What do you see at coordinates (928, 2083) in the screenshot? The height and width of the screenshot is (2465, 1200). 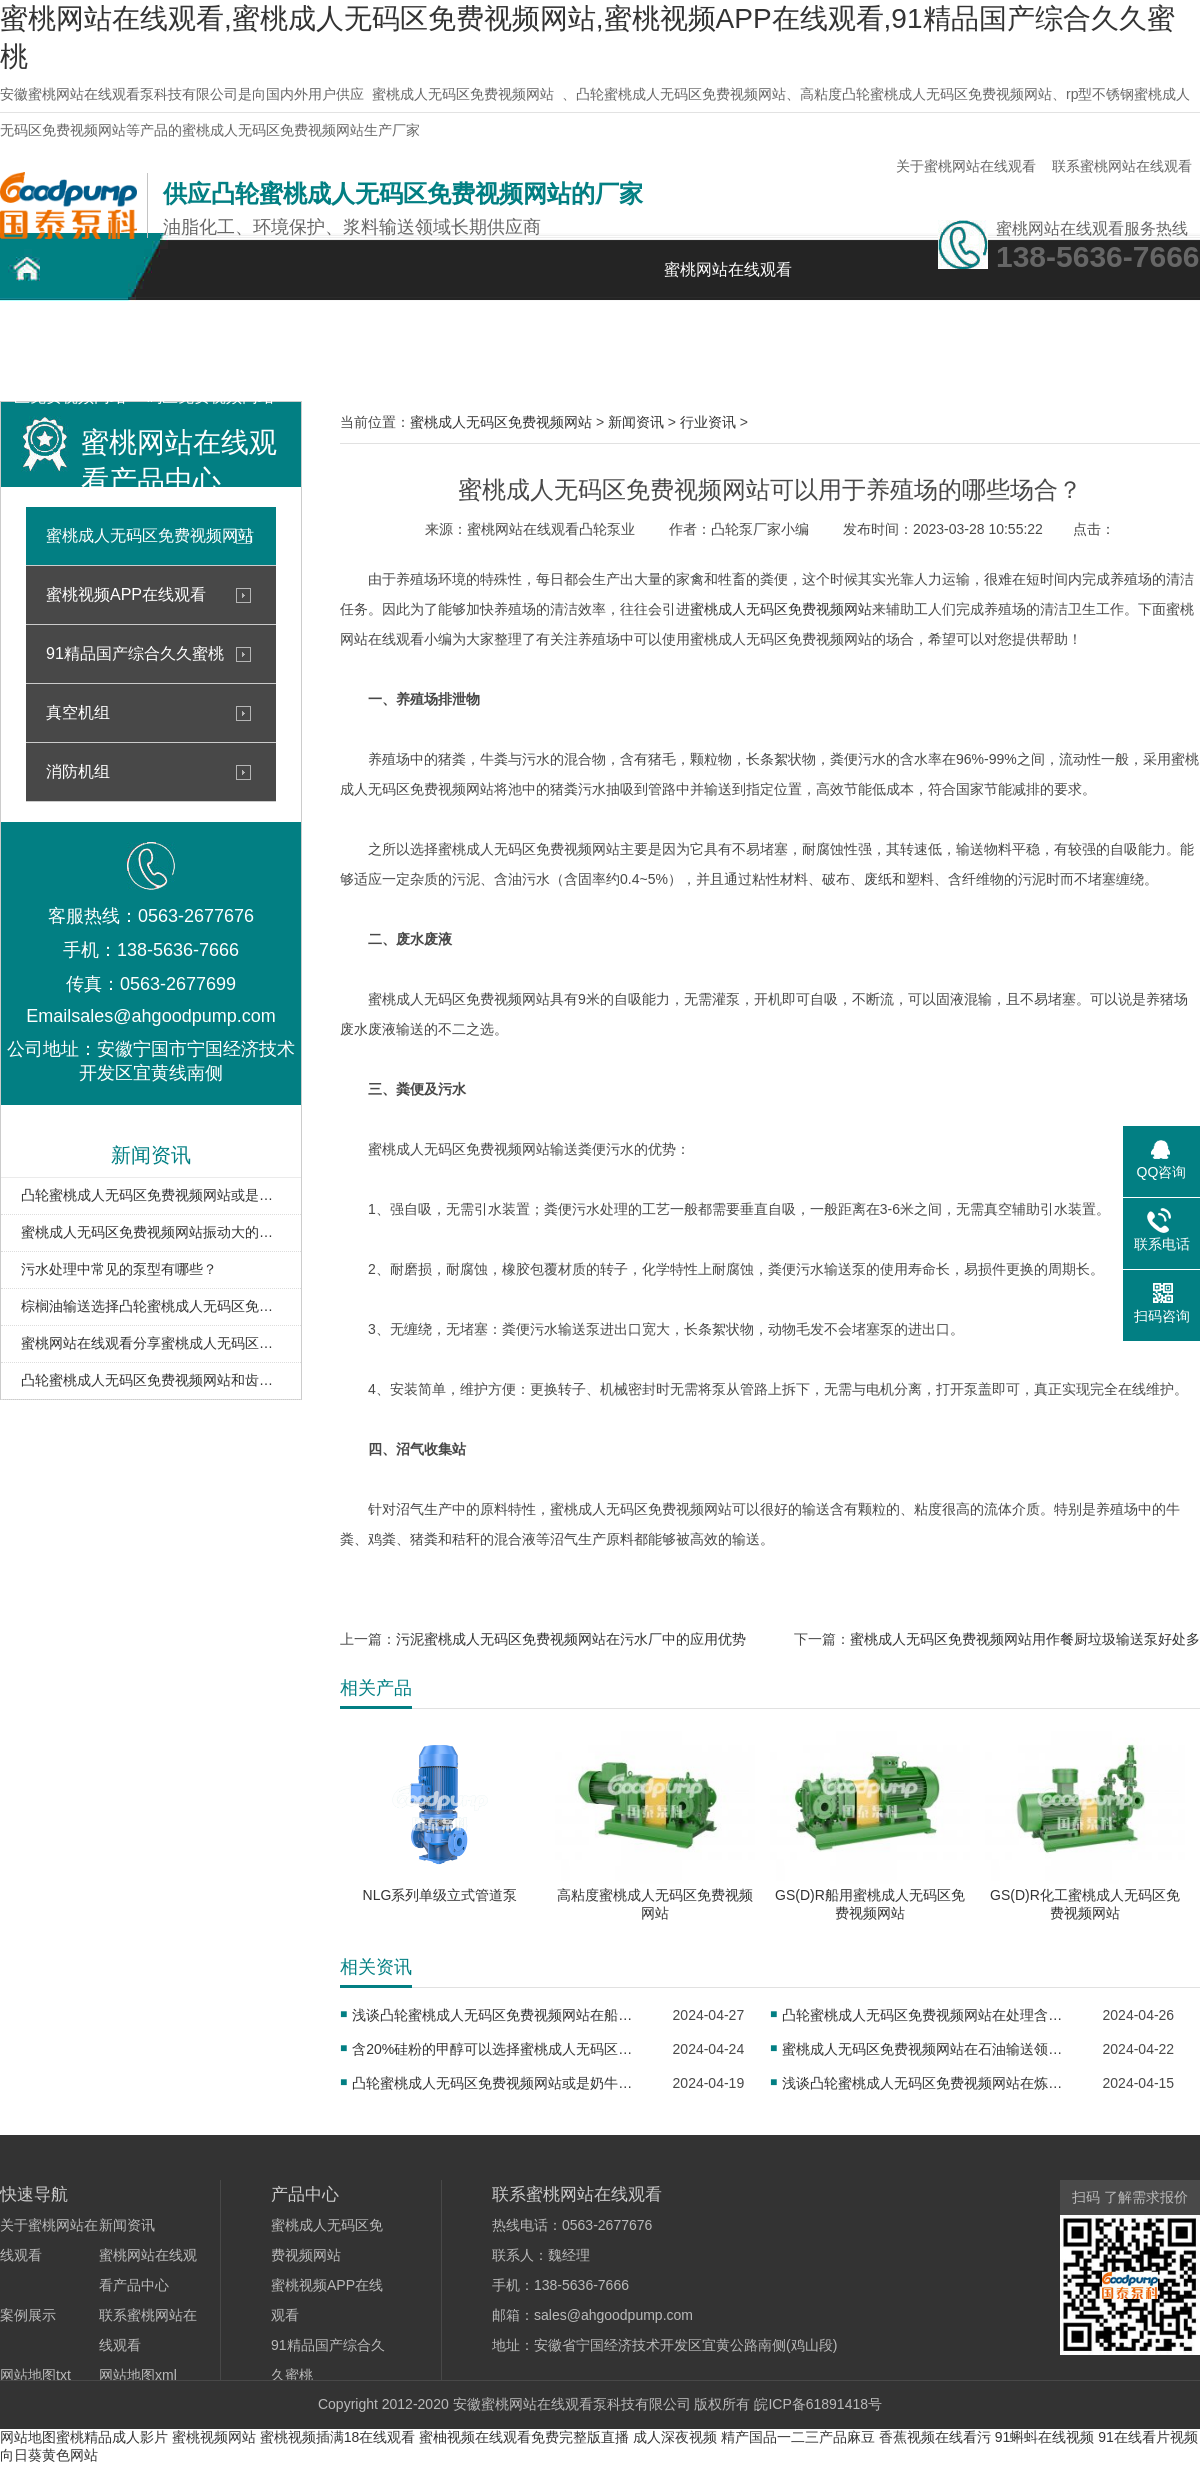 I see `浅谈凸轮蜜桃成人无码区免费视频网站在炼油厂的应用` at bounding box center [928, 2083].